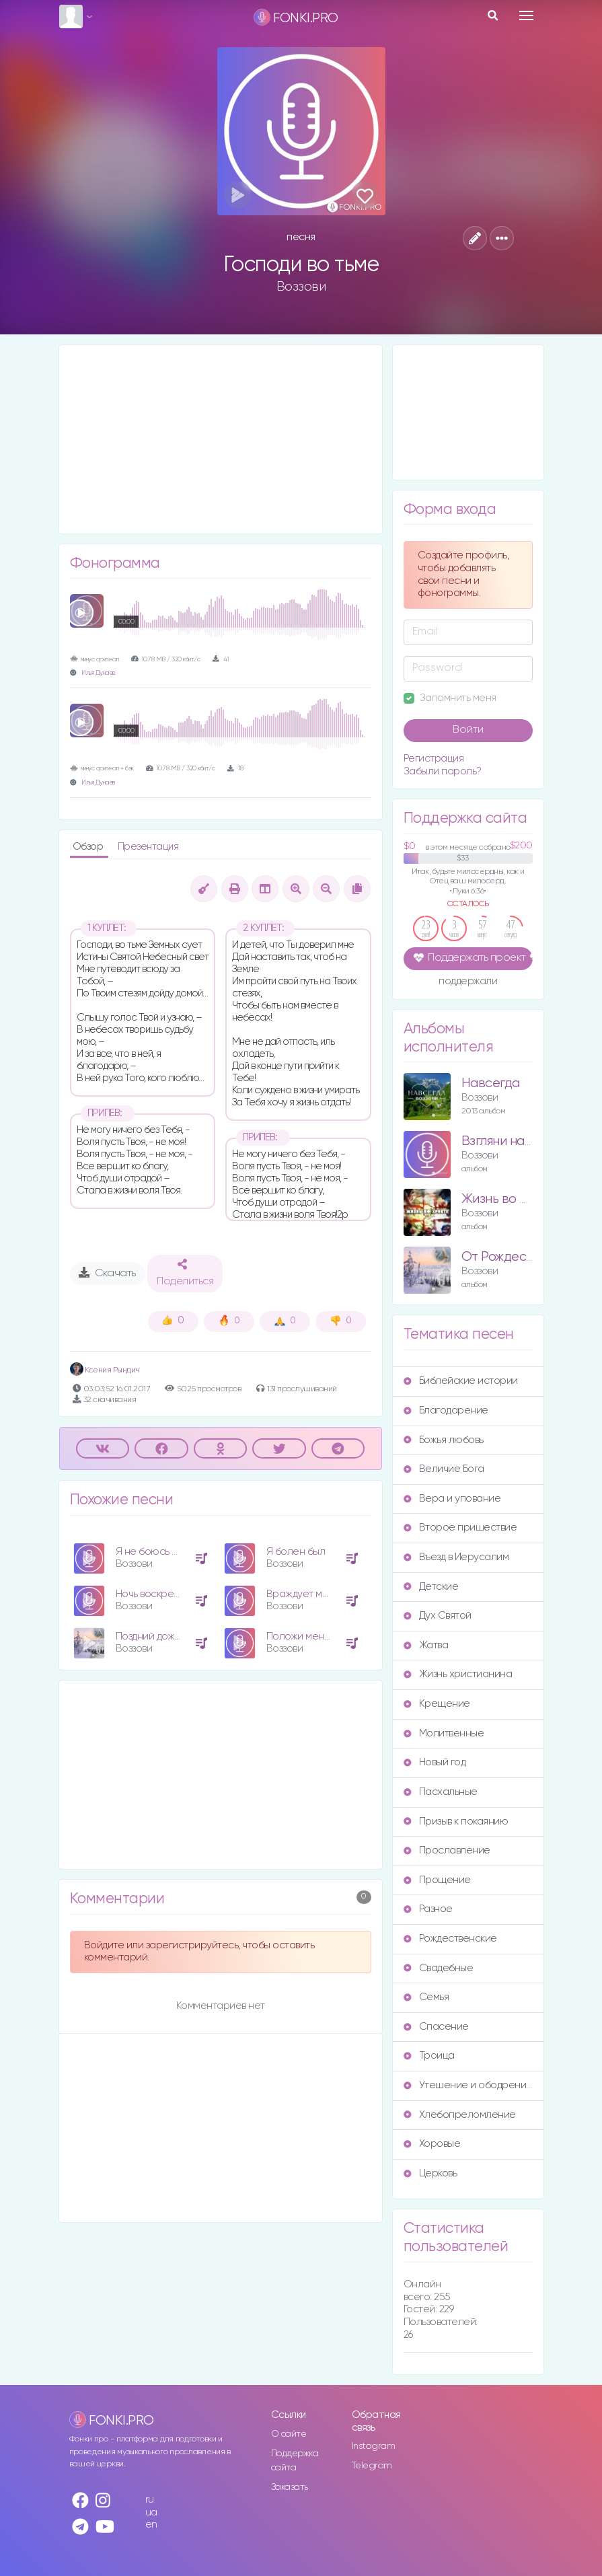  I want to click on Второе пришествие, so click(460, 1527).